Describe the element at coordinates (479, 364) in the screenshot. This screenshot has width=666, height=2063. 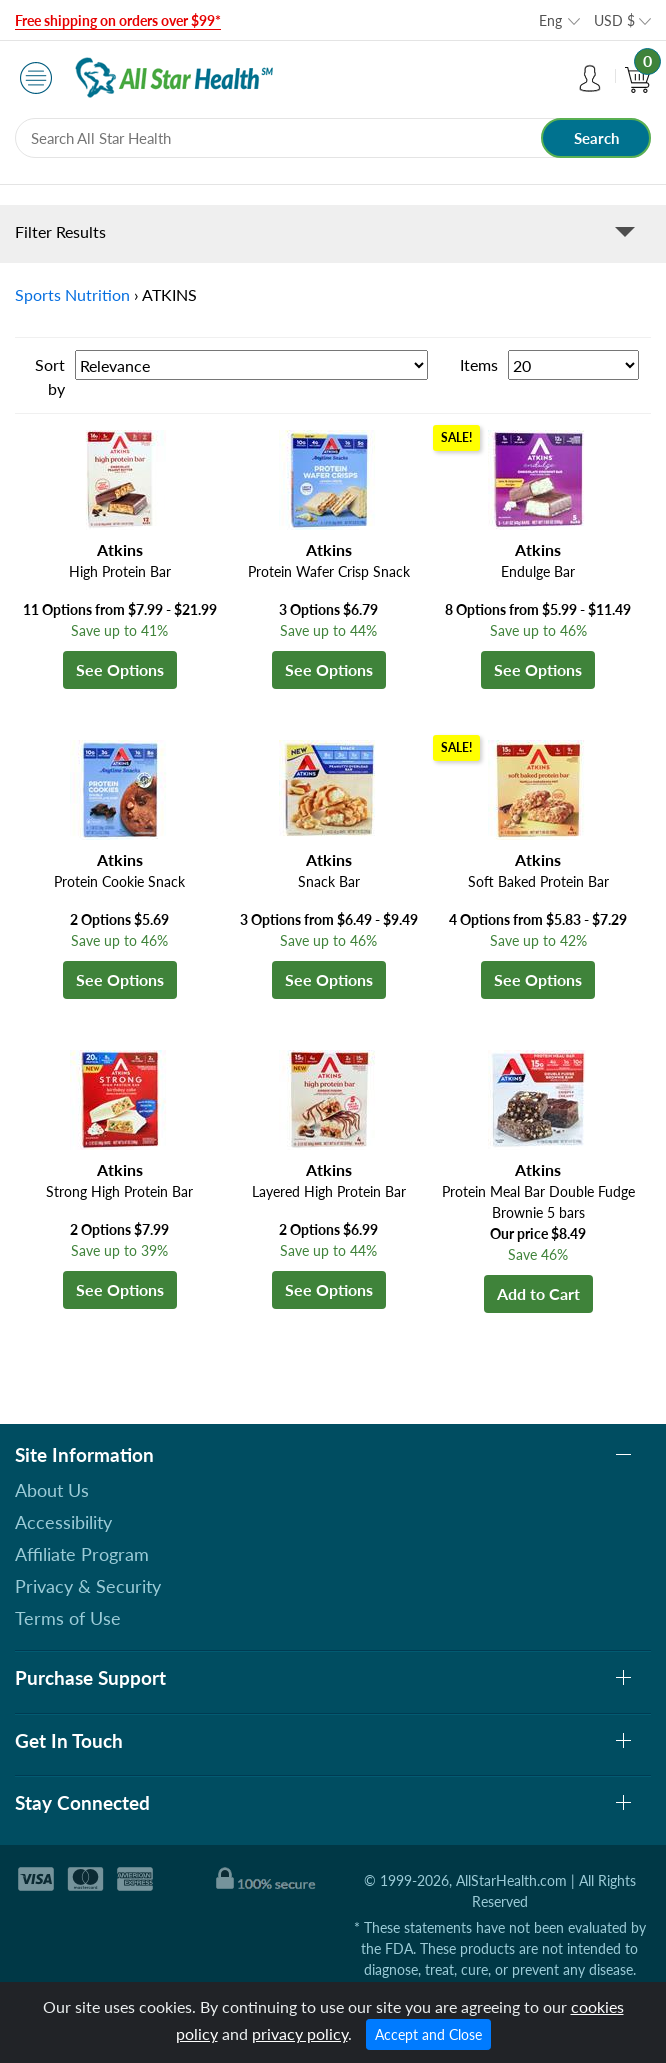
I see `Items` at that location.